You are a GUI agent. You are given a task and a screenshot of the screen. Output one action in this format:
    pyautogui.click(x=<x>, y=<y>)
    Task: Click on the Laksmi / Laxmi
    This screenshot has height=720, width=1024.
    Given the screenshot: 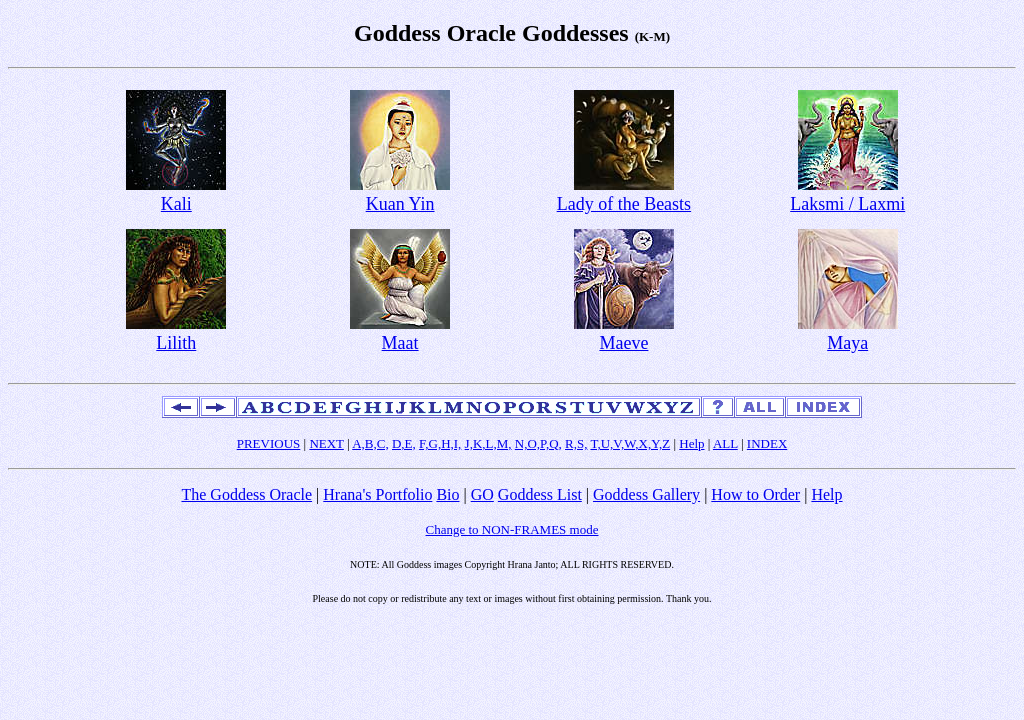 What is the action you would take?
    pyautogui.click(x=847, y=204)
    